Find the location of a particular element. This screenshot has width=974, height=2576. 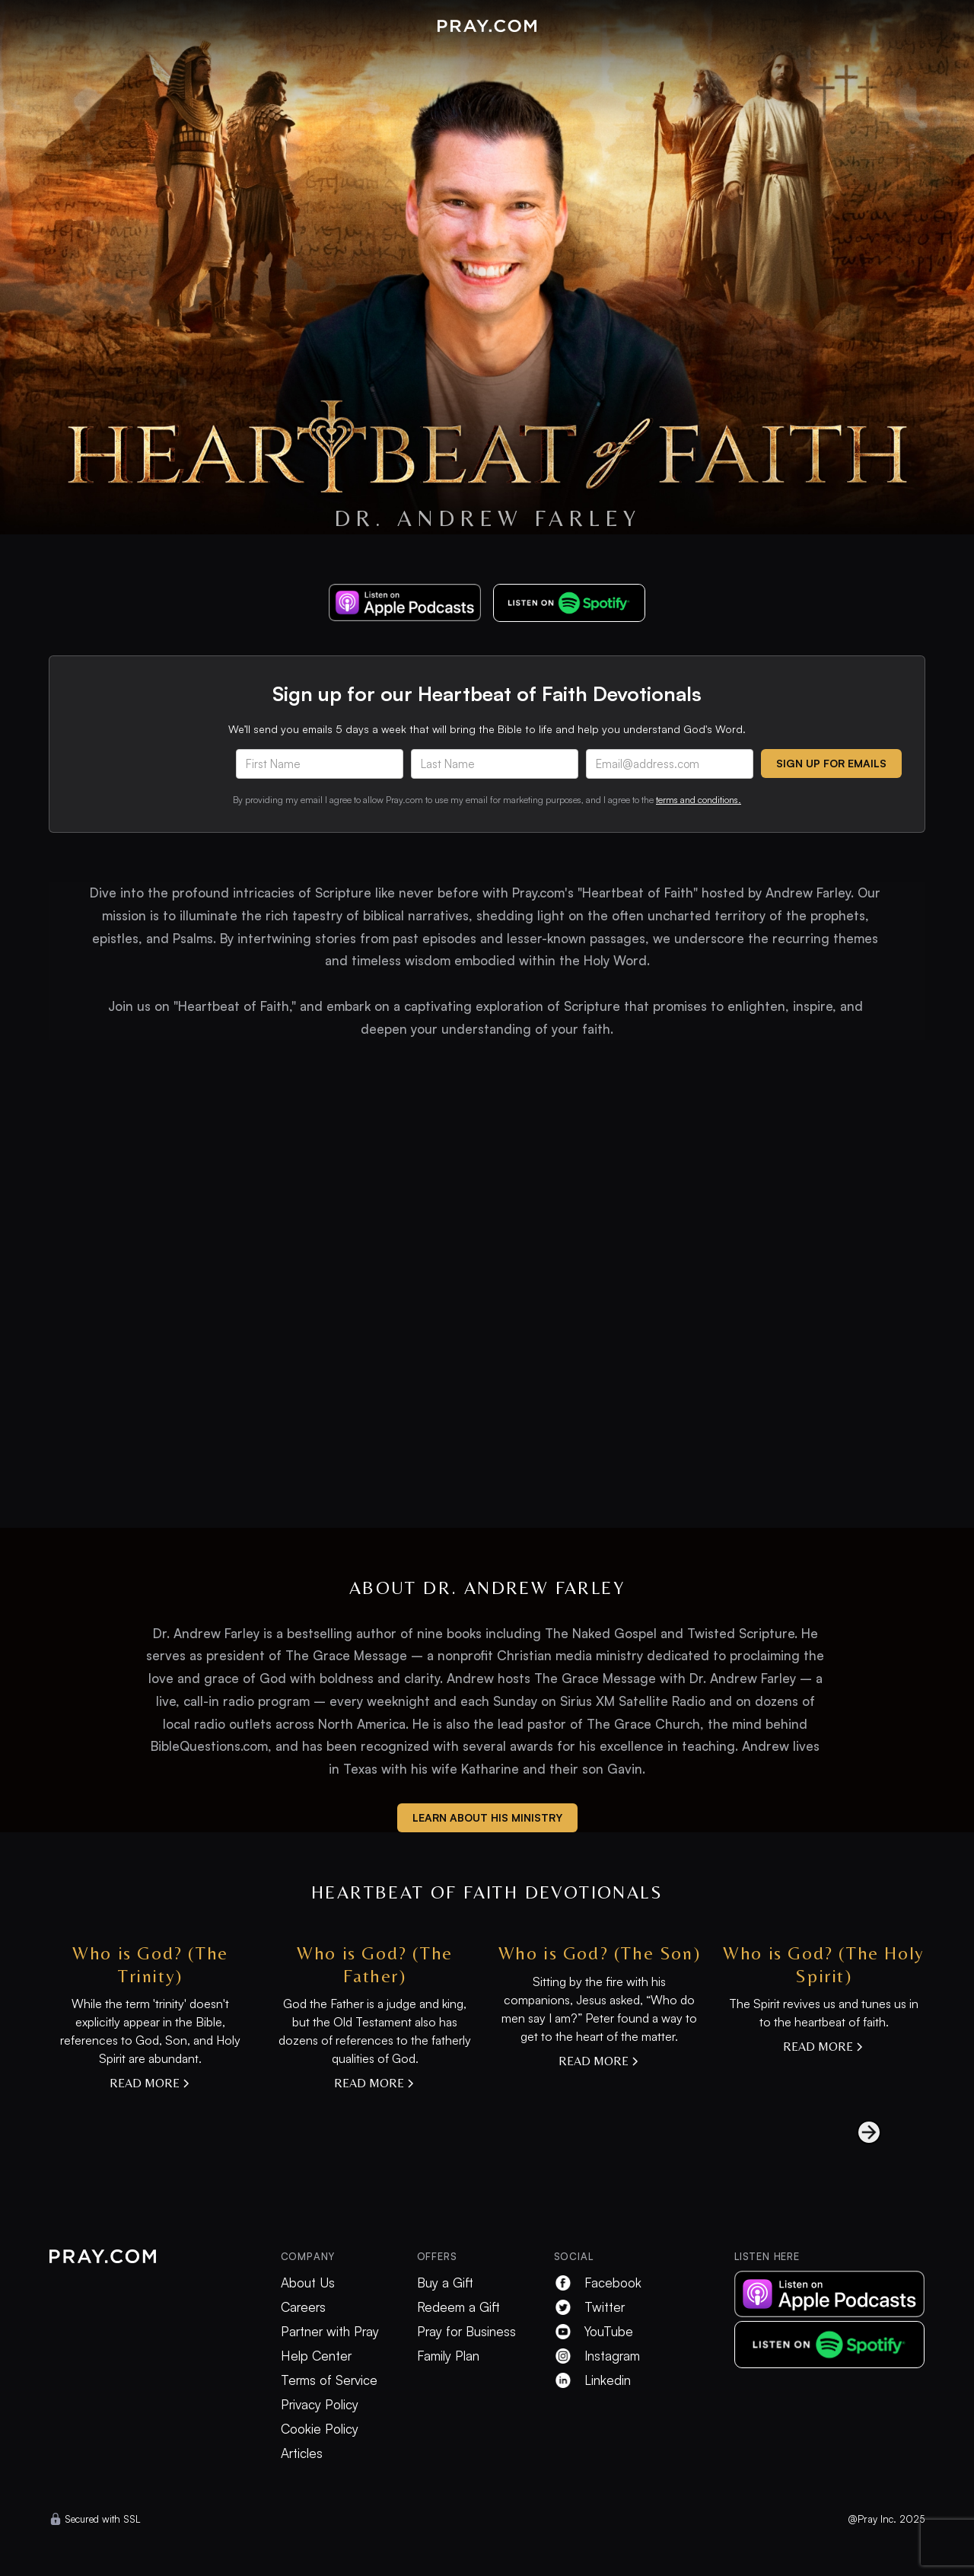

About Us is located at coordinates (308, 2283).